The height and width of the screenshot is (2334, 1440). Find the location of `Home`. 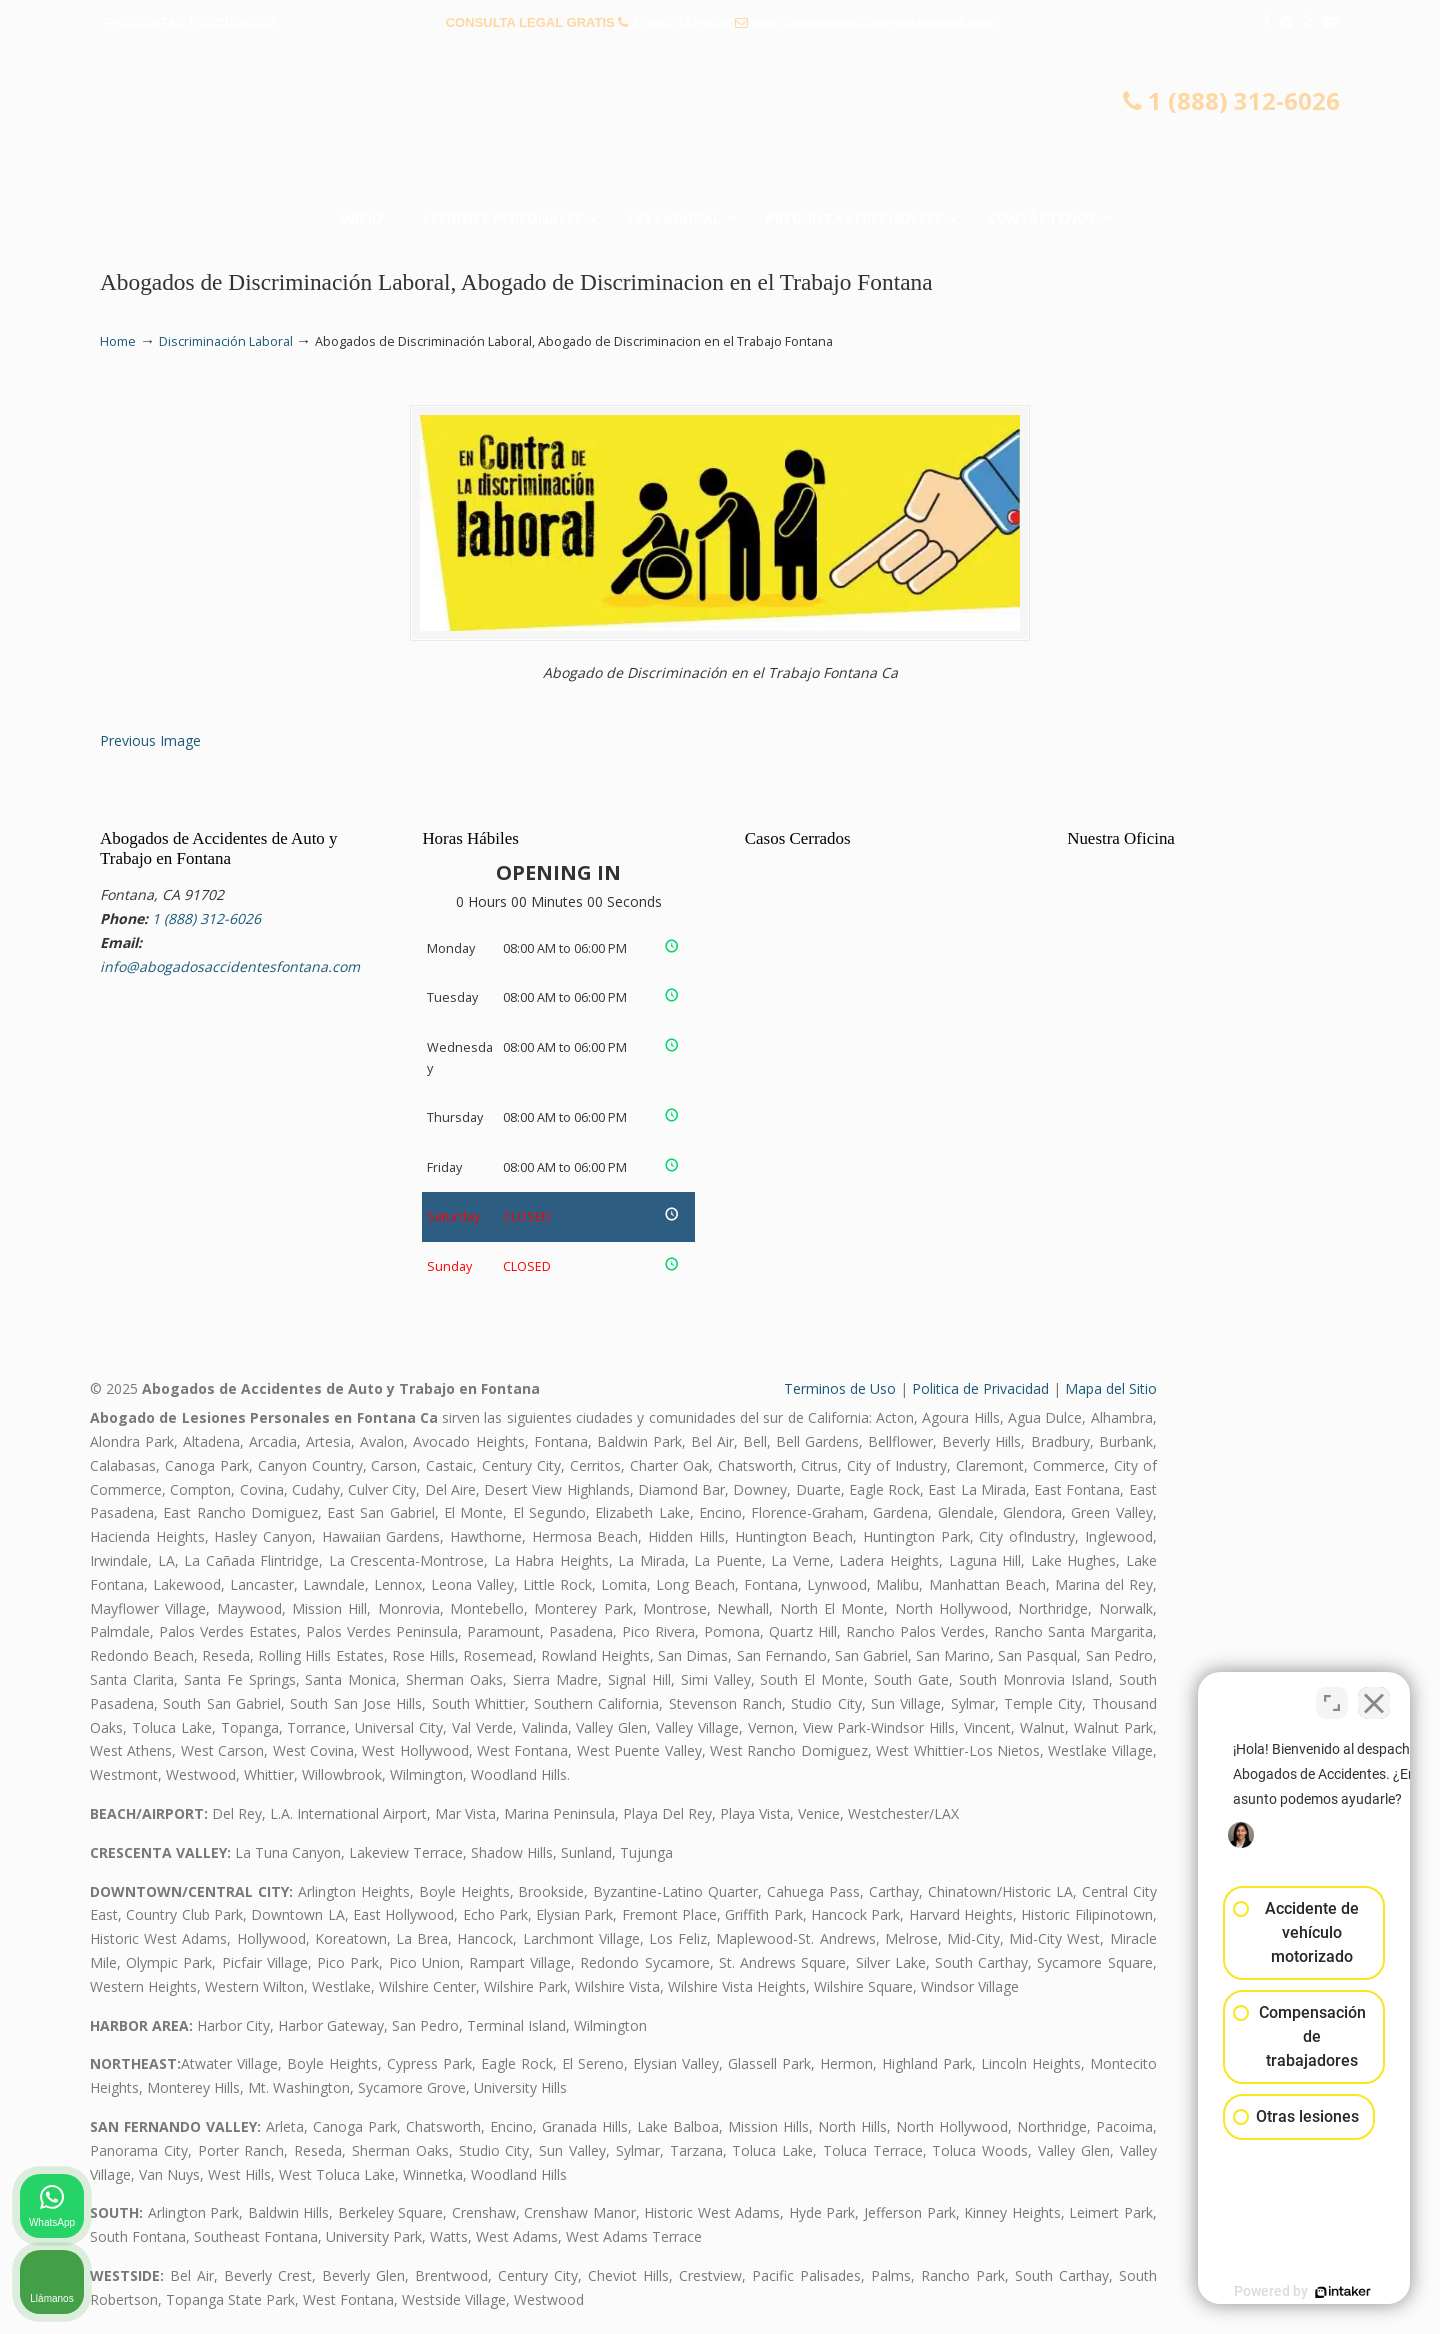

Home is located at coordinates (118, 341).